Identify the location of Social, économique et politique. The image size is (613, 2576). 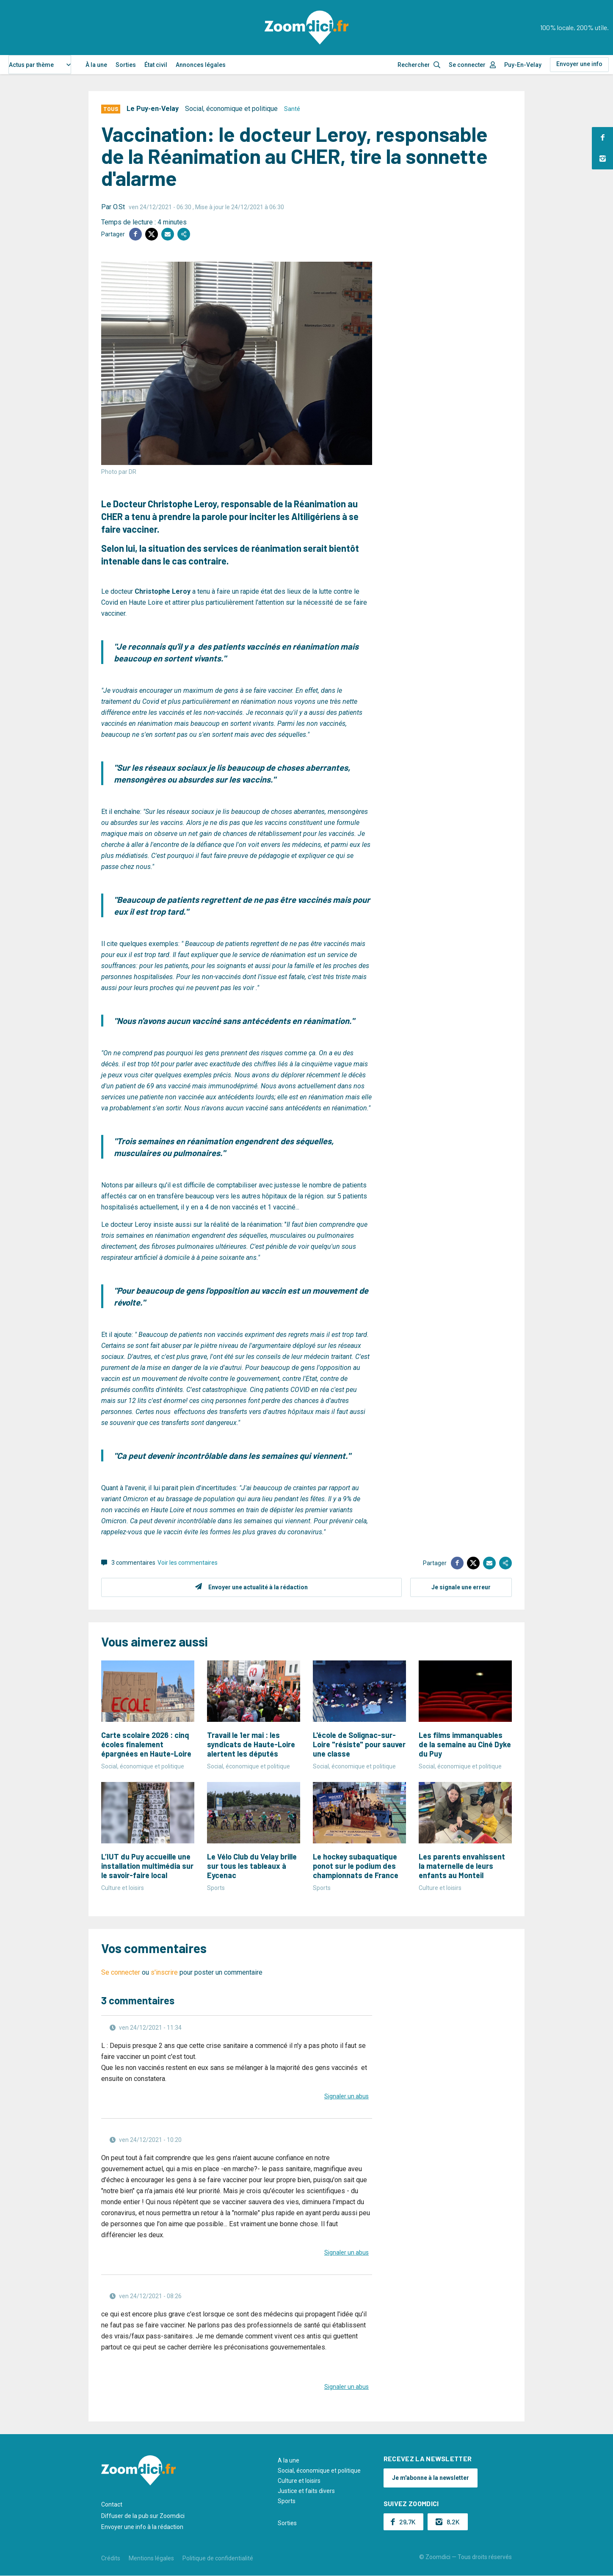
(231, 109).